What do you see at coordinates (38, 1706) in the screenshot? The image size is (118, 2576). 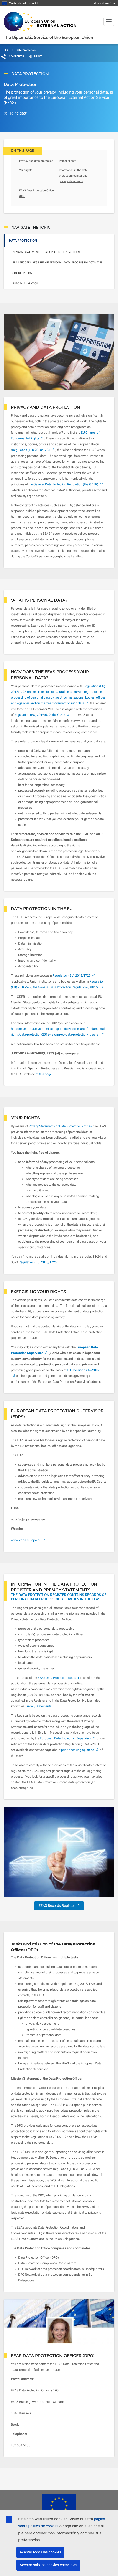 I see `Privacy Statements` at bounding box center [38, 1706].